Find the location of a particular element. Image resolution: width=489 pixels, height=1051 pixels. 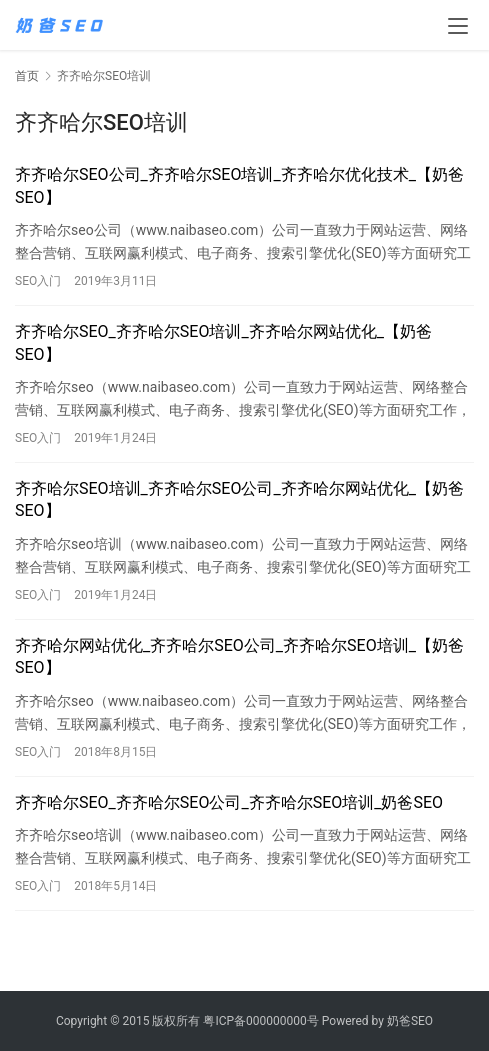

首页 is located at coordinates (27, 76).